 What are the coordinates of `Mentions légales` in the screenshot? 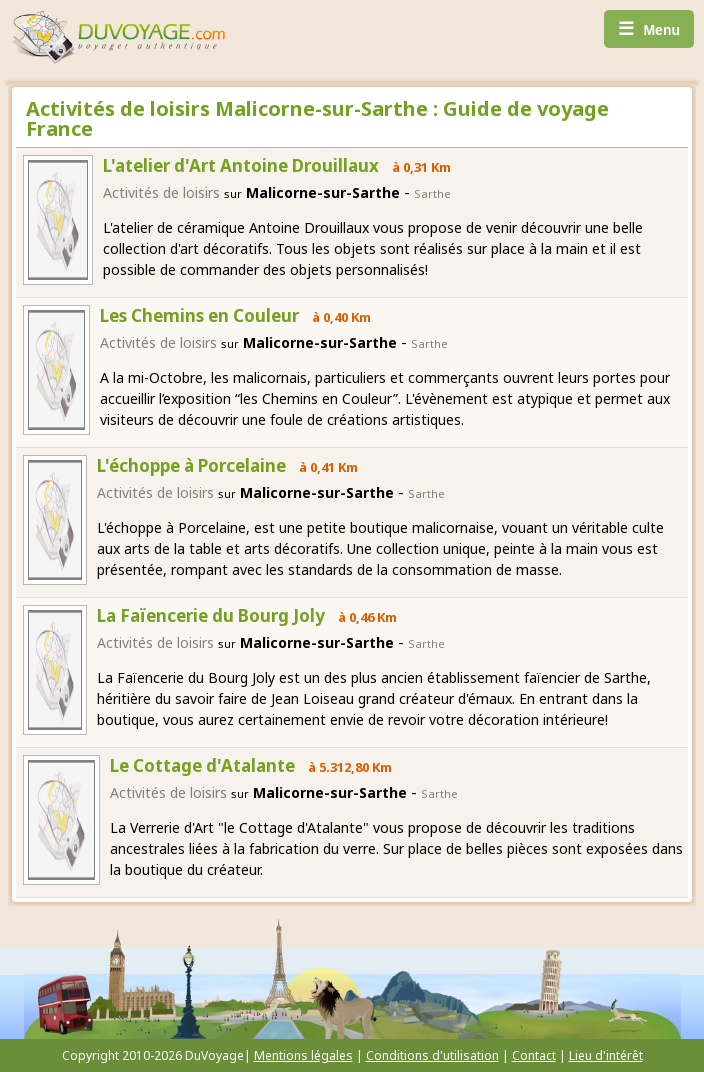 It's located at (303, 1055).